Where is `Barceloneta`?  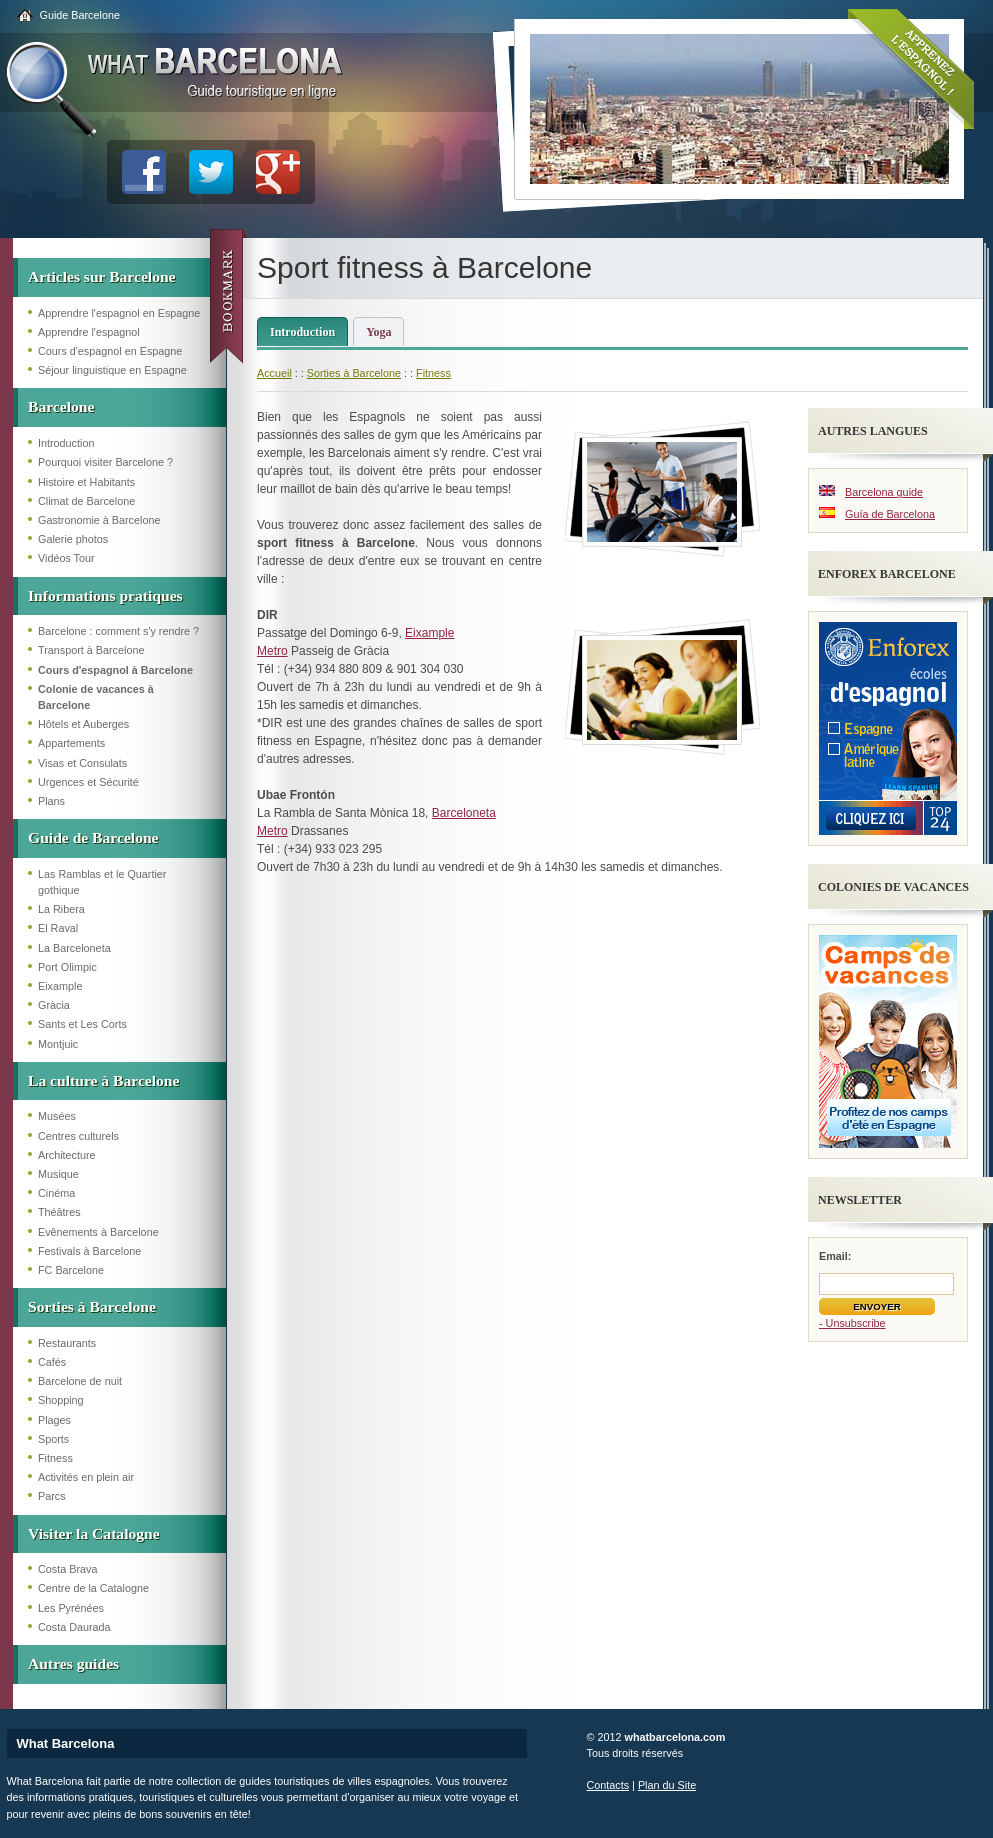
Barceloneta is located at coordinates (464, 813).